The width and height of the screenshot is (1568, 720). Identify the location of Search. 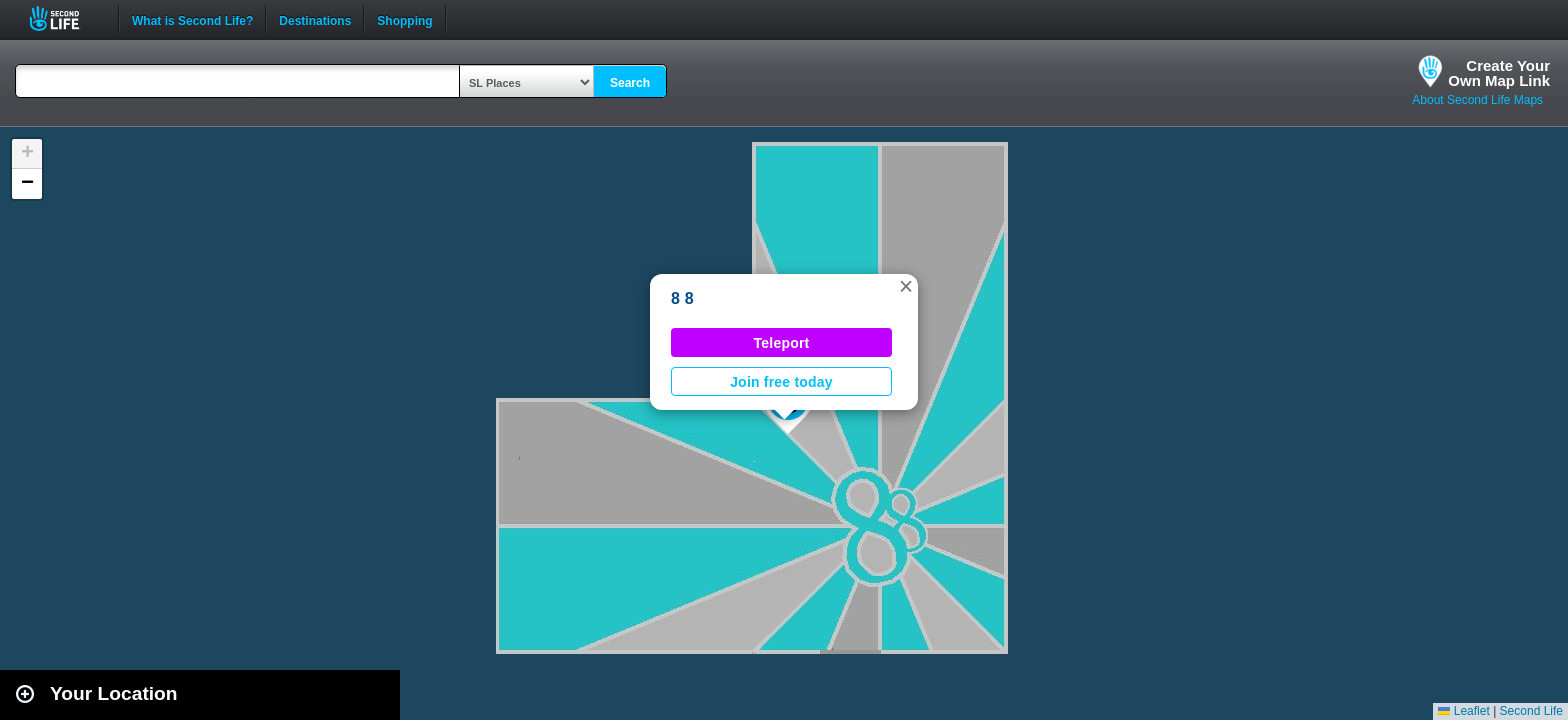
(630, 83).